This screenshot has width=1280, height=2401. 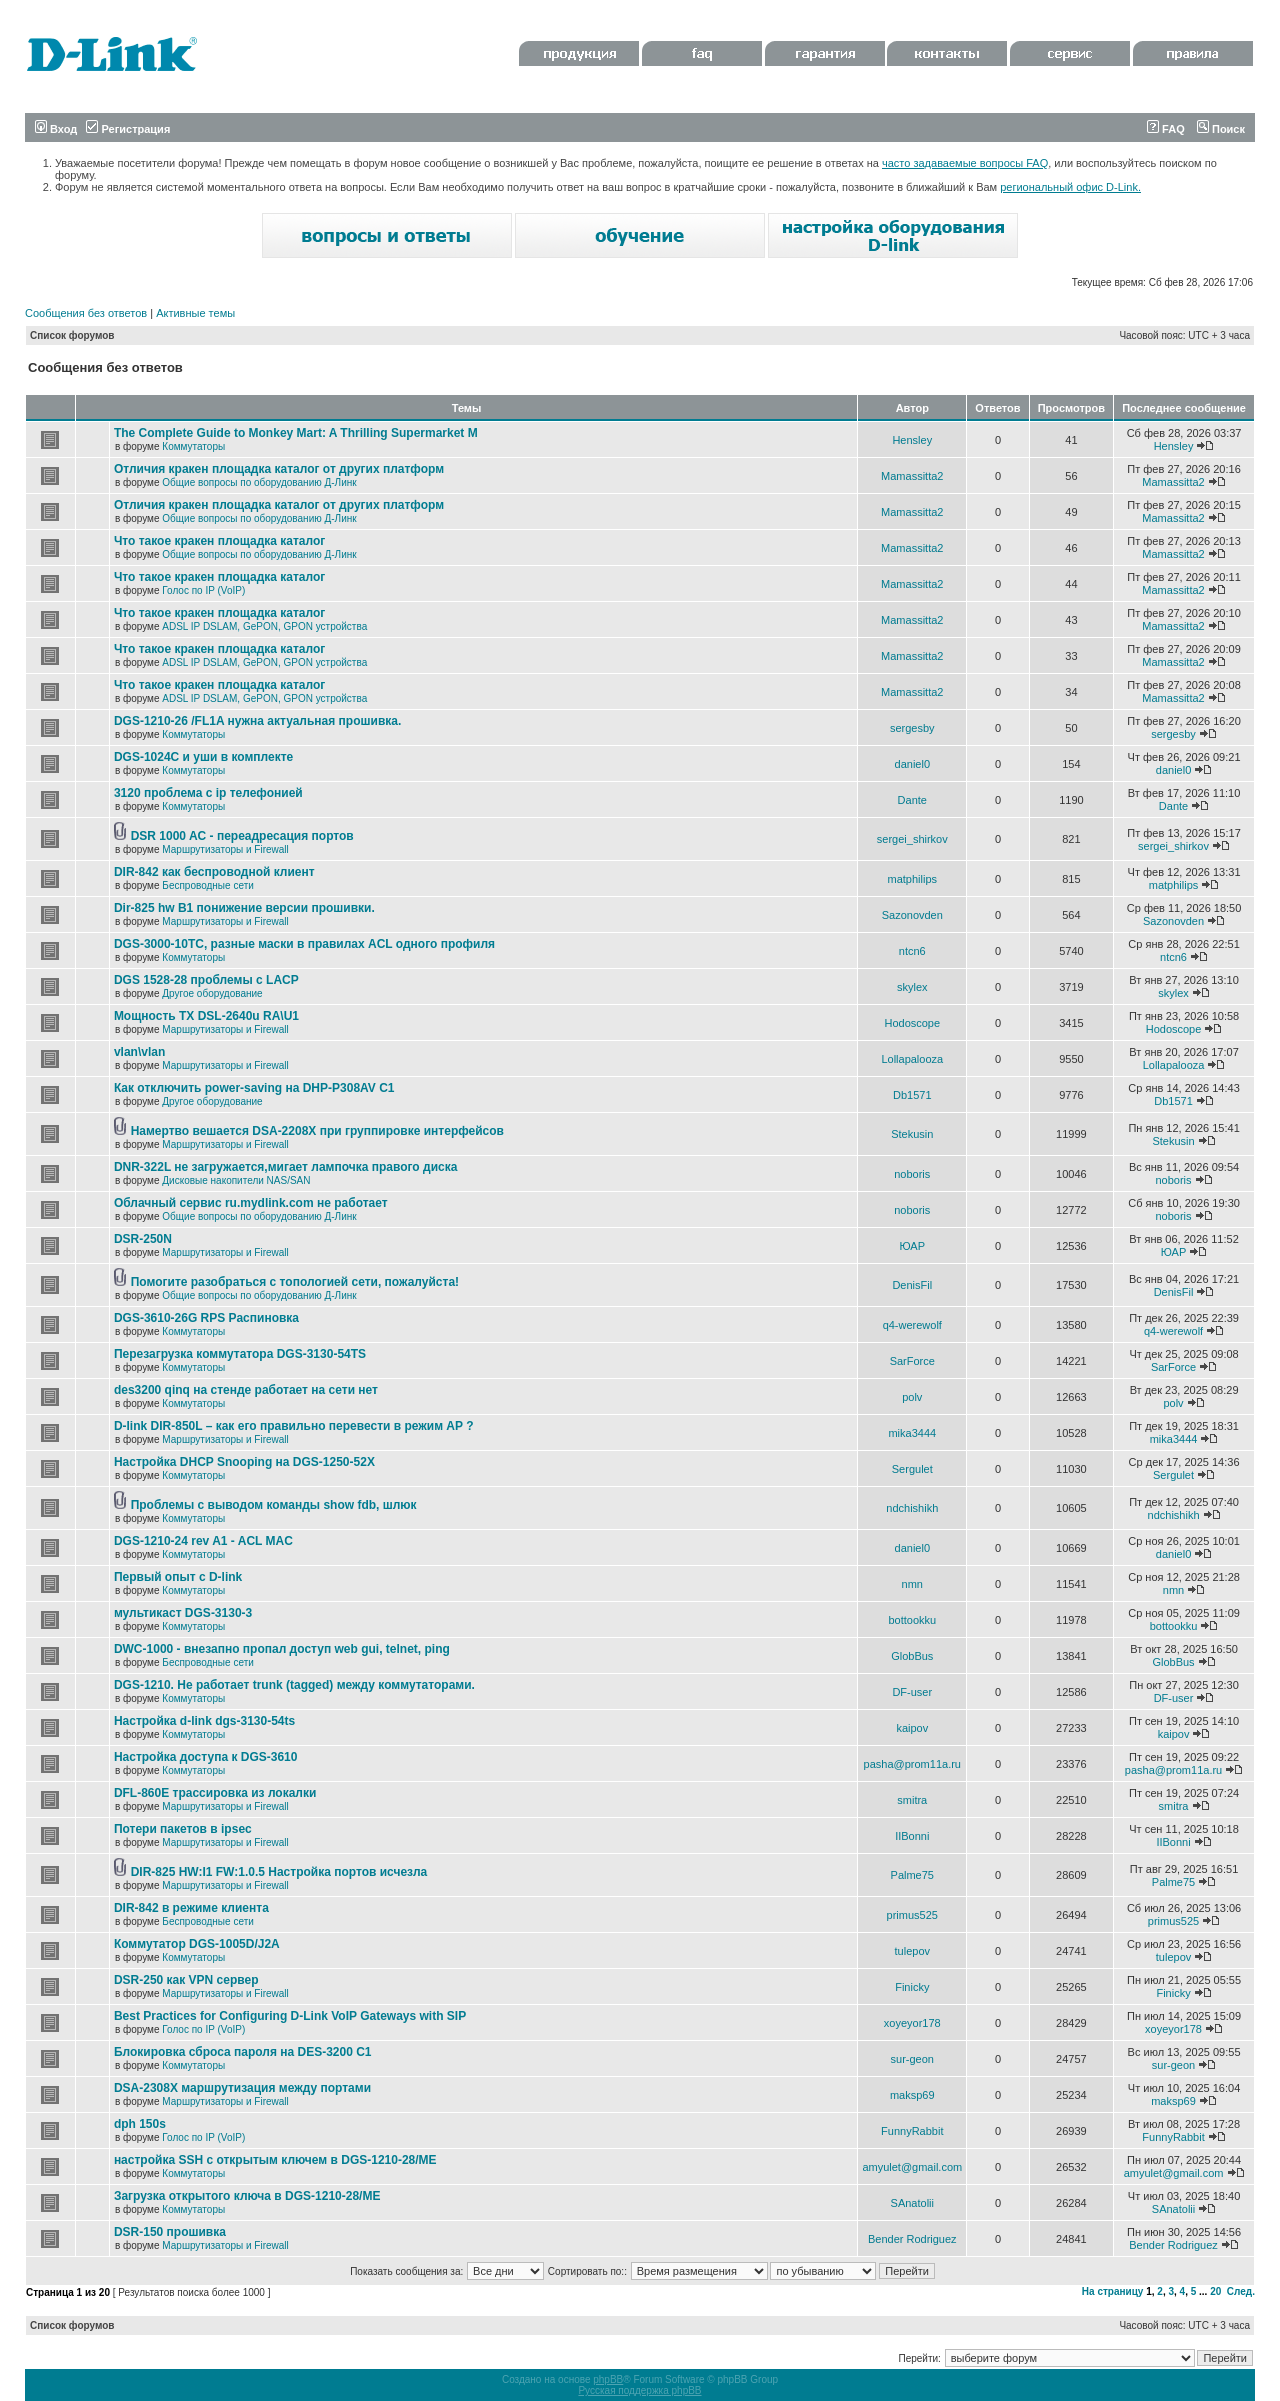 I want to click on DSR-250N, so click(x=143, y=1239).